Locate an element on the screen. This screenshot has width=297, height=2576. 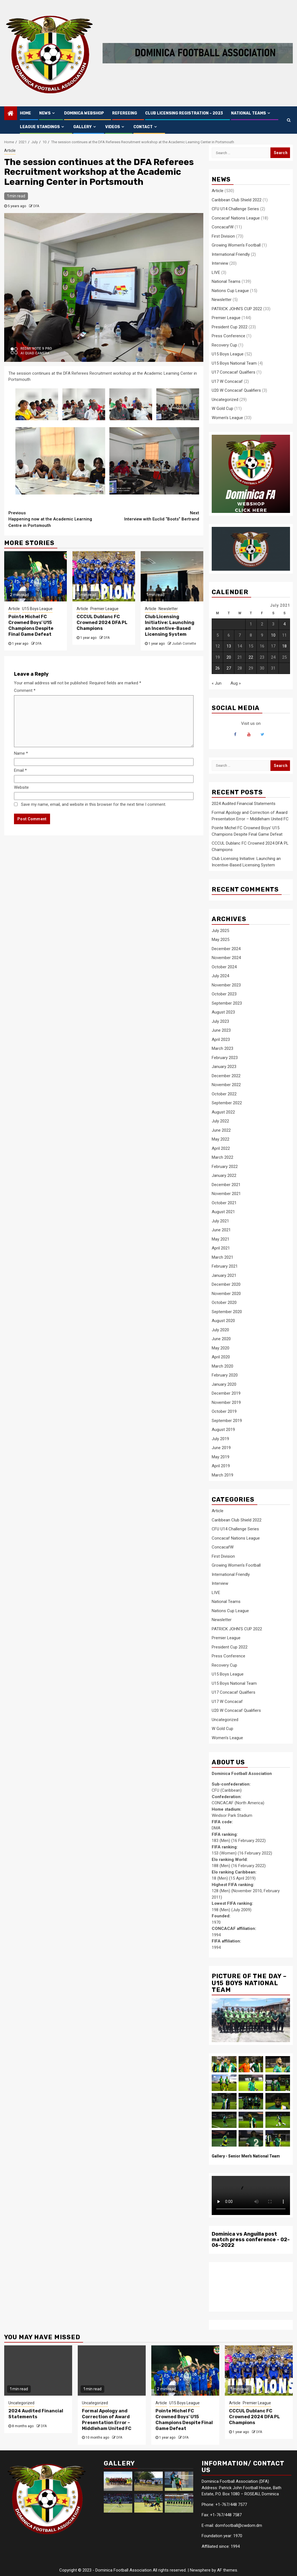
May 2022 is located at coordinates (220, 1139).